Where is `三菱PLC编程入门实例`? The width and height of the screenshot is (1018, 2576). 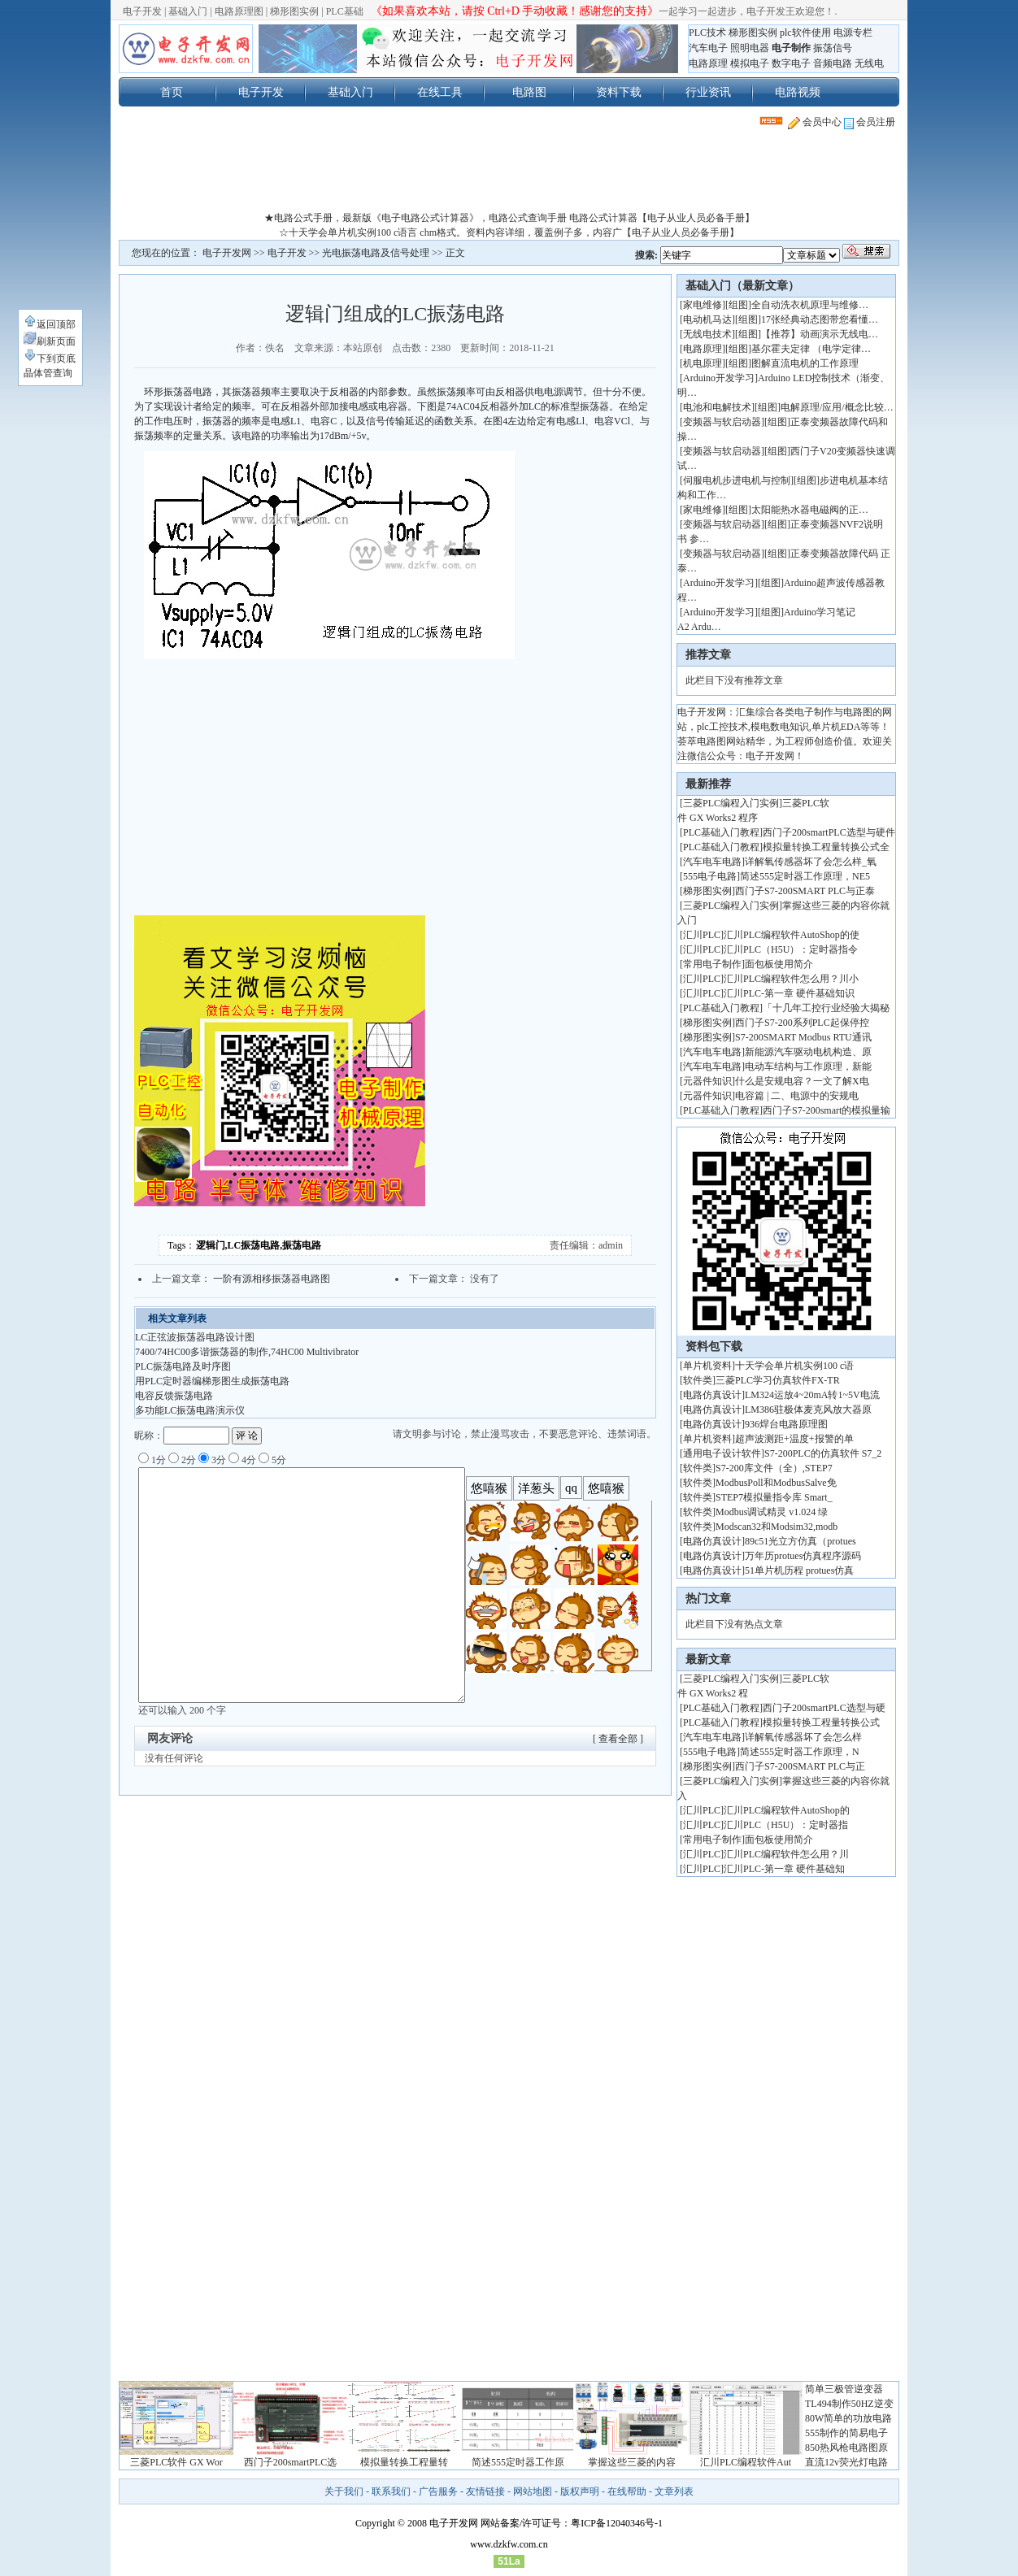
三菱PLC编程入门实例 is located at coordinates (731, 803).